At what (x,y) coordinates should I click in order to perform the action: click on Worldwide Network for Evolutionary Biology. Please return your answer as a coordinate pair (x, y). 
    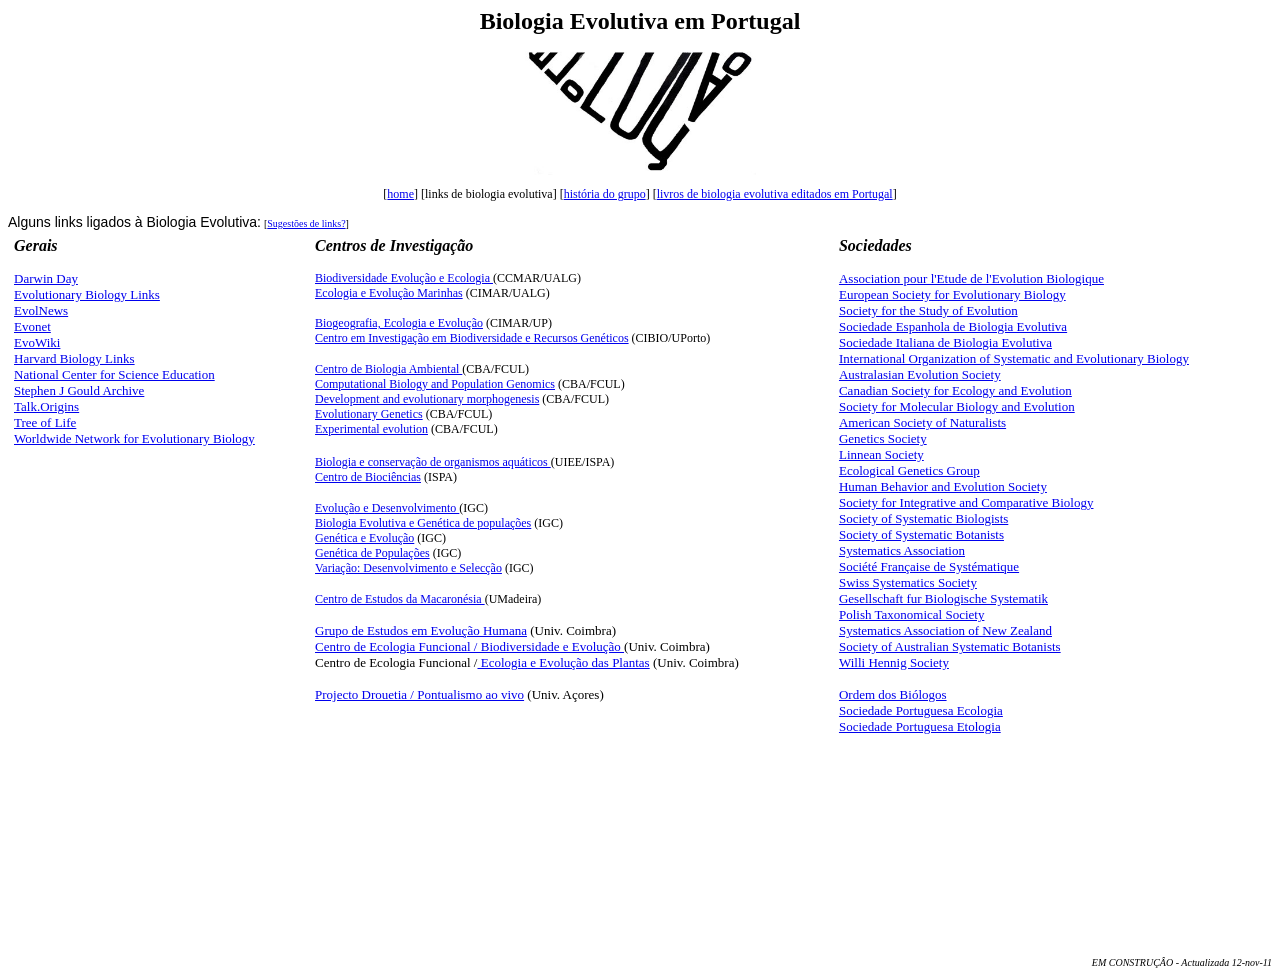
    Looking at the image, I should click on (134, 438).